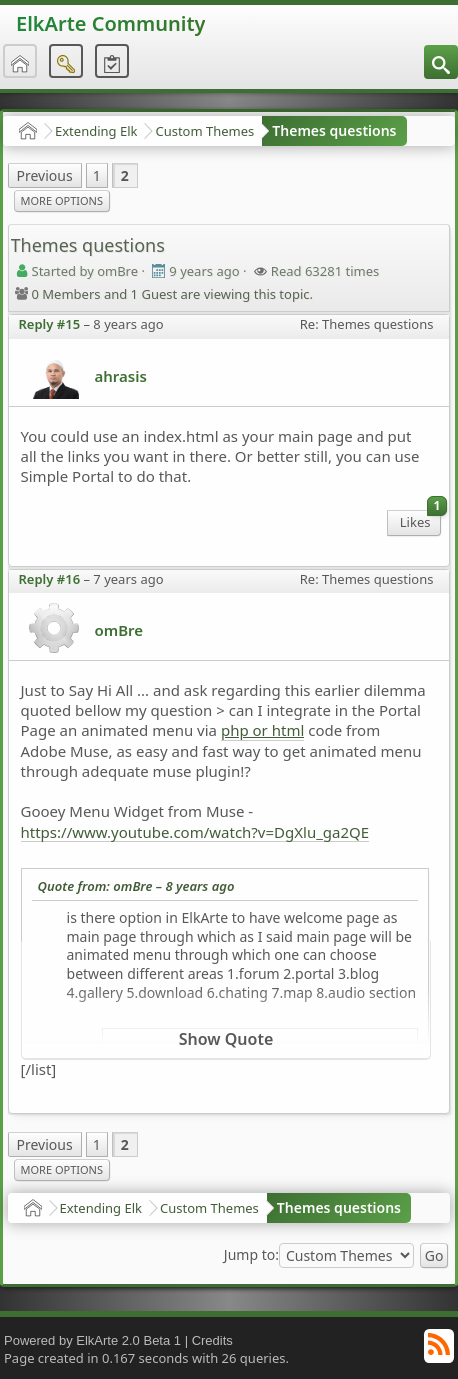  Describe the element at coordinates (204, 131) in the screenshot. I see `Custom Themes` at that location.